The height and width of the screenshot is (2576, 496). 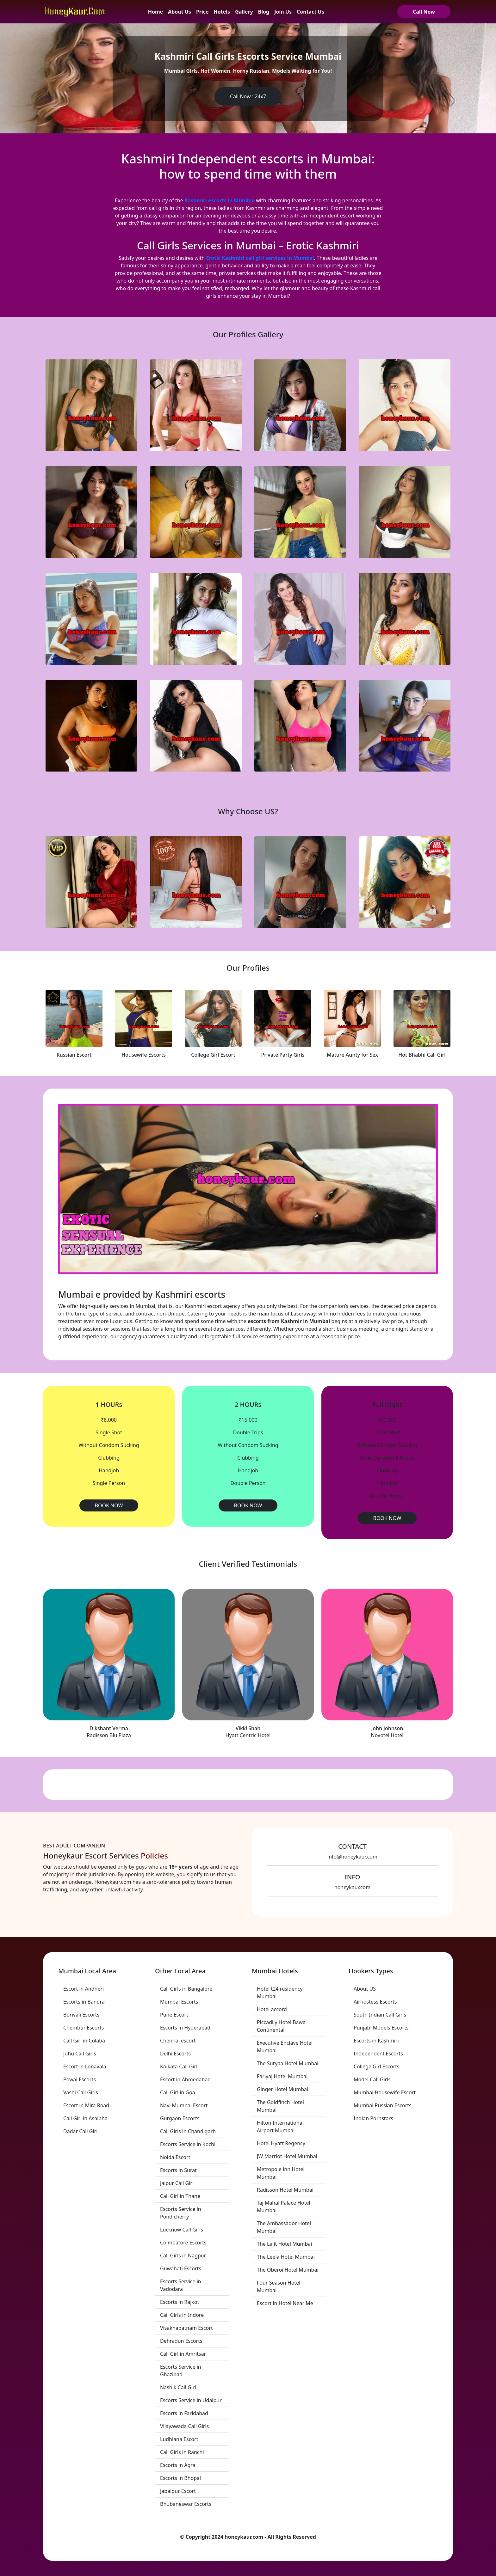 What do you see at coordinates (180, 2118) in the screenshot?
I see `Gurgaon Escorts` at bounding box center [180, 2118].